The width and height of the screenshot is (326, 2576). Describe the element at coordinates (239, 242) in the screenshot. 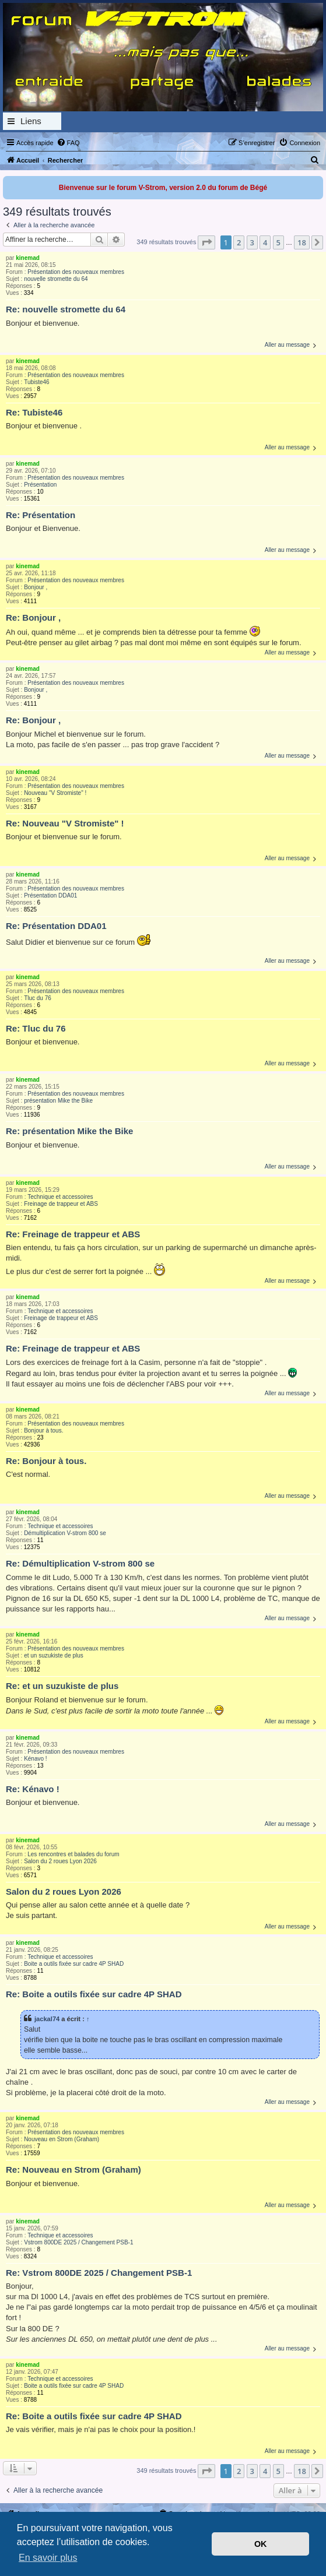

I see `2 [button]` at that location.